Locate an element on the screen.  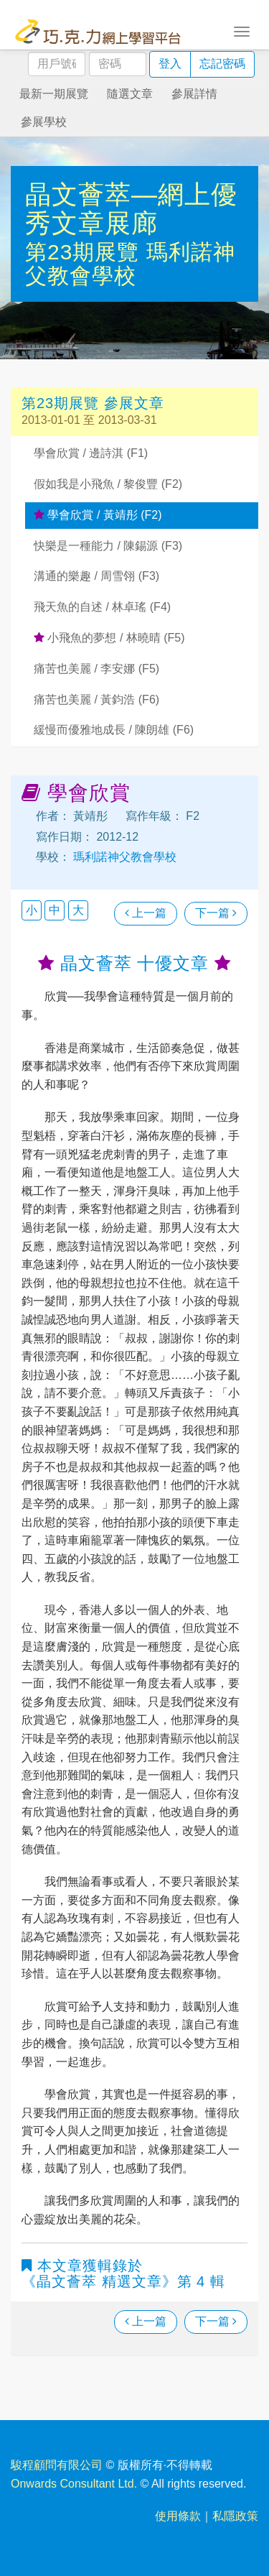
下一篇 is located at coordinates (216, 913).